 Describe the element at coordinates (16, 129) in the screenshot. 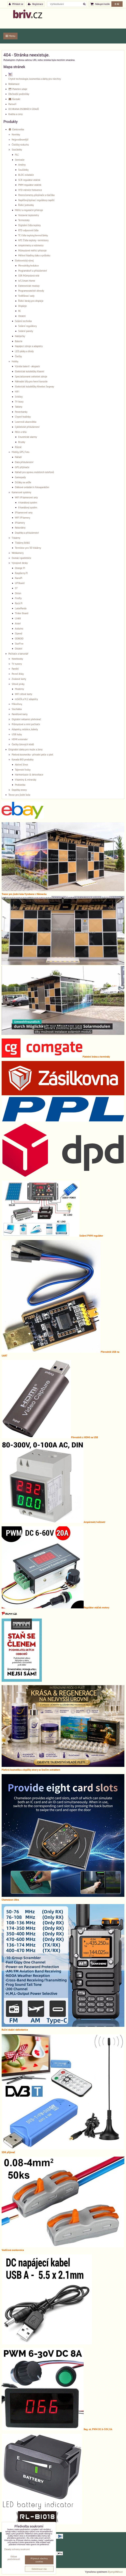

I see `Elektronika` at that location.